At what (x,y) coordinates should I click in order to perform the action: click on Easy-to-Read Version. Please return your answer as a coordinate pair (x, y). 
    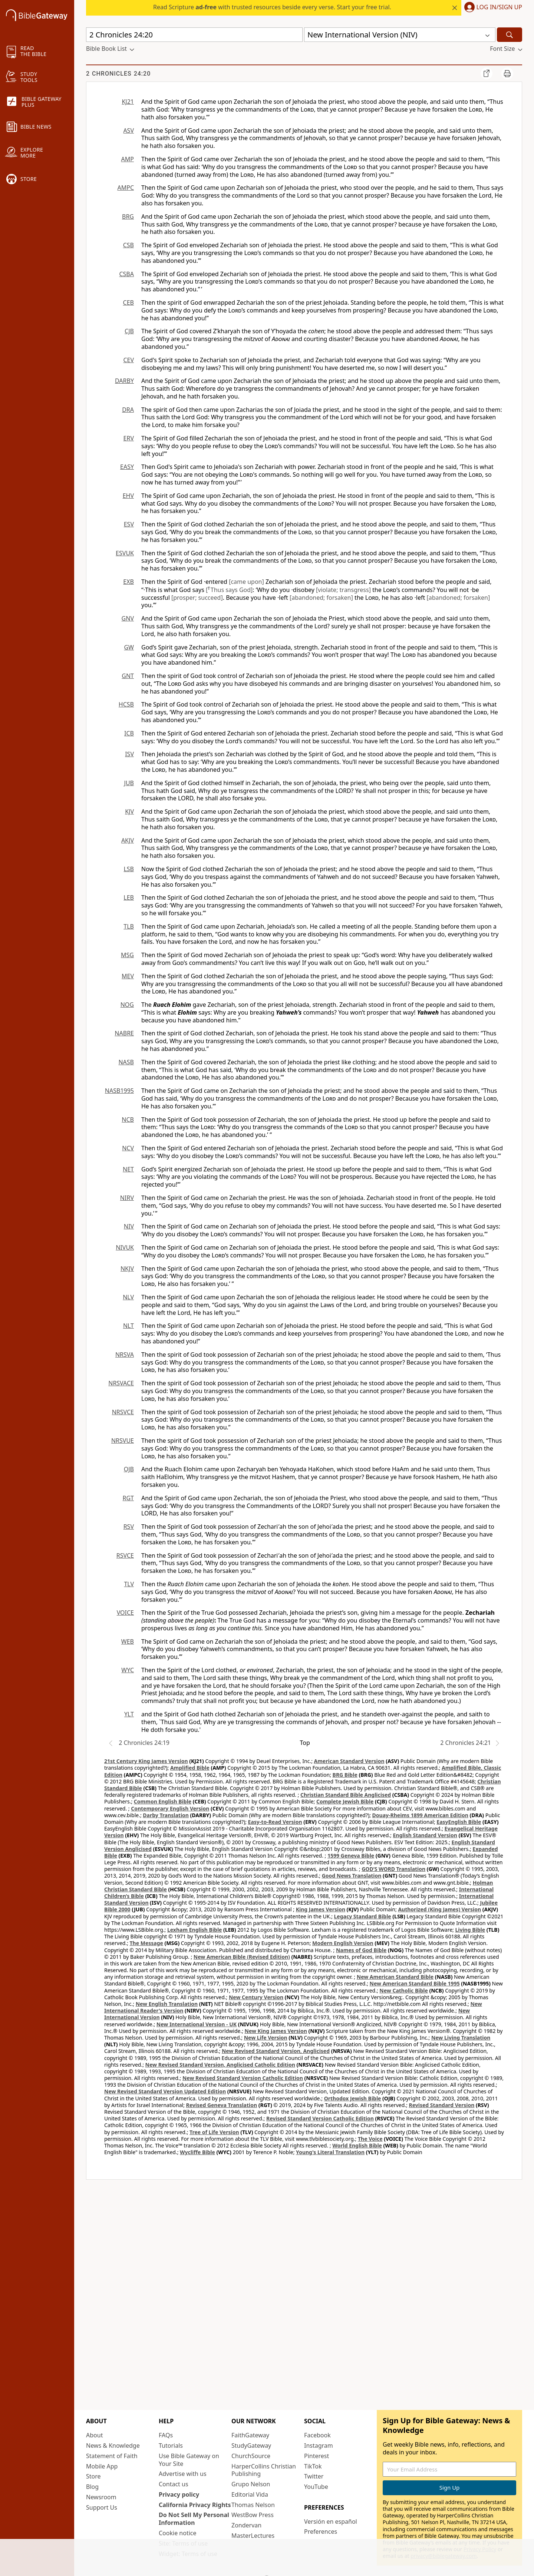
    Looking at the image, I should click on (275, 1821).